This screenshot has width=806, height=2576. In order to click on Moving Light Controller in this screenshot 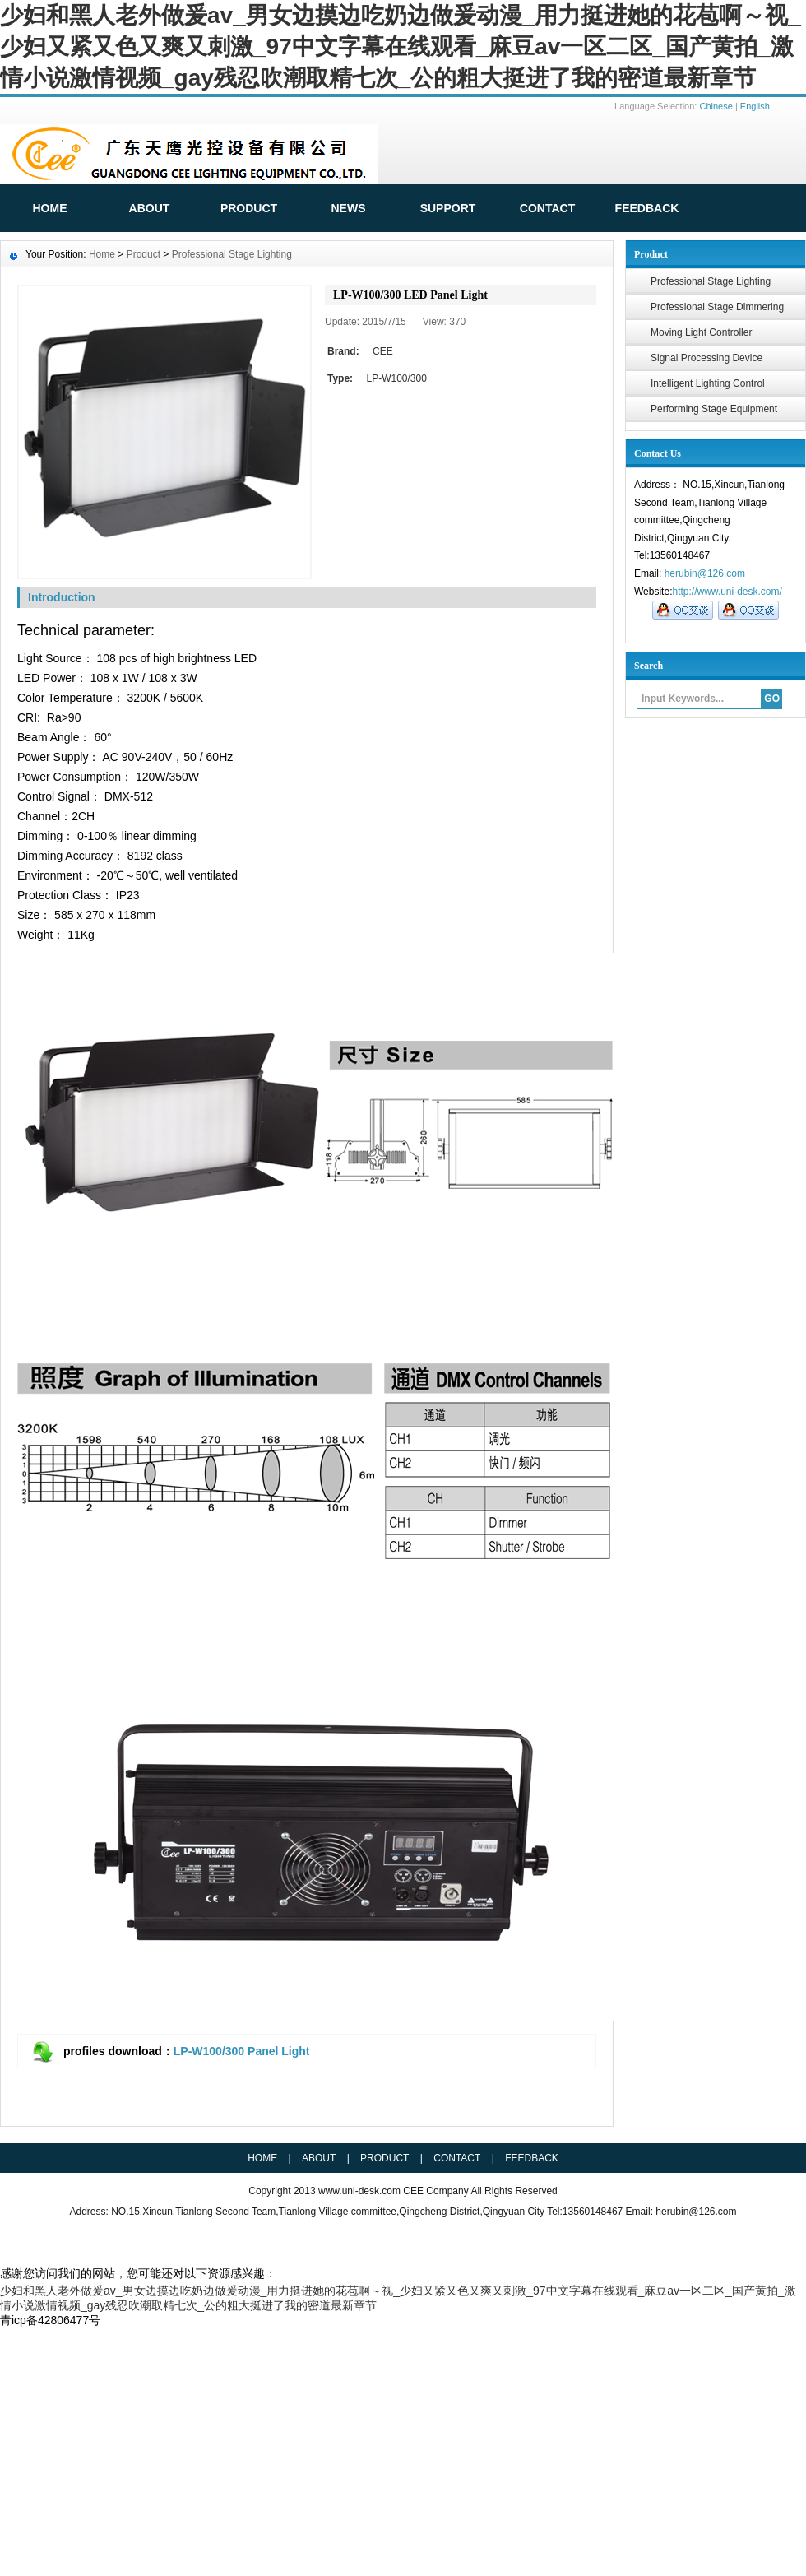, I will do `click(701, 332)`.